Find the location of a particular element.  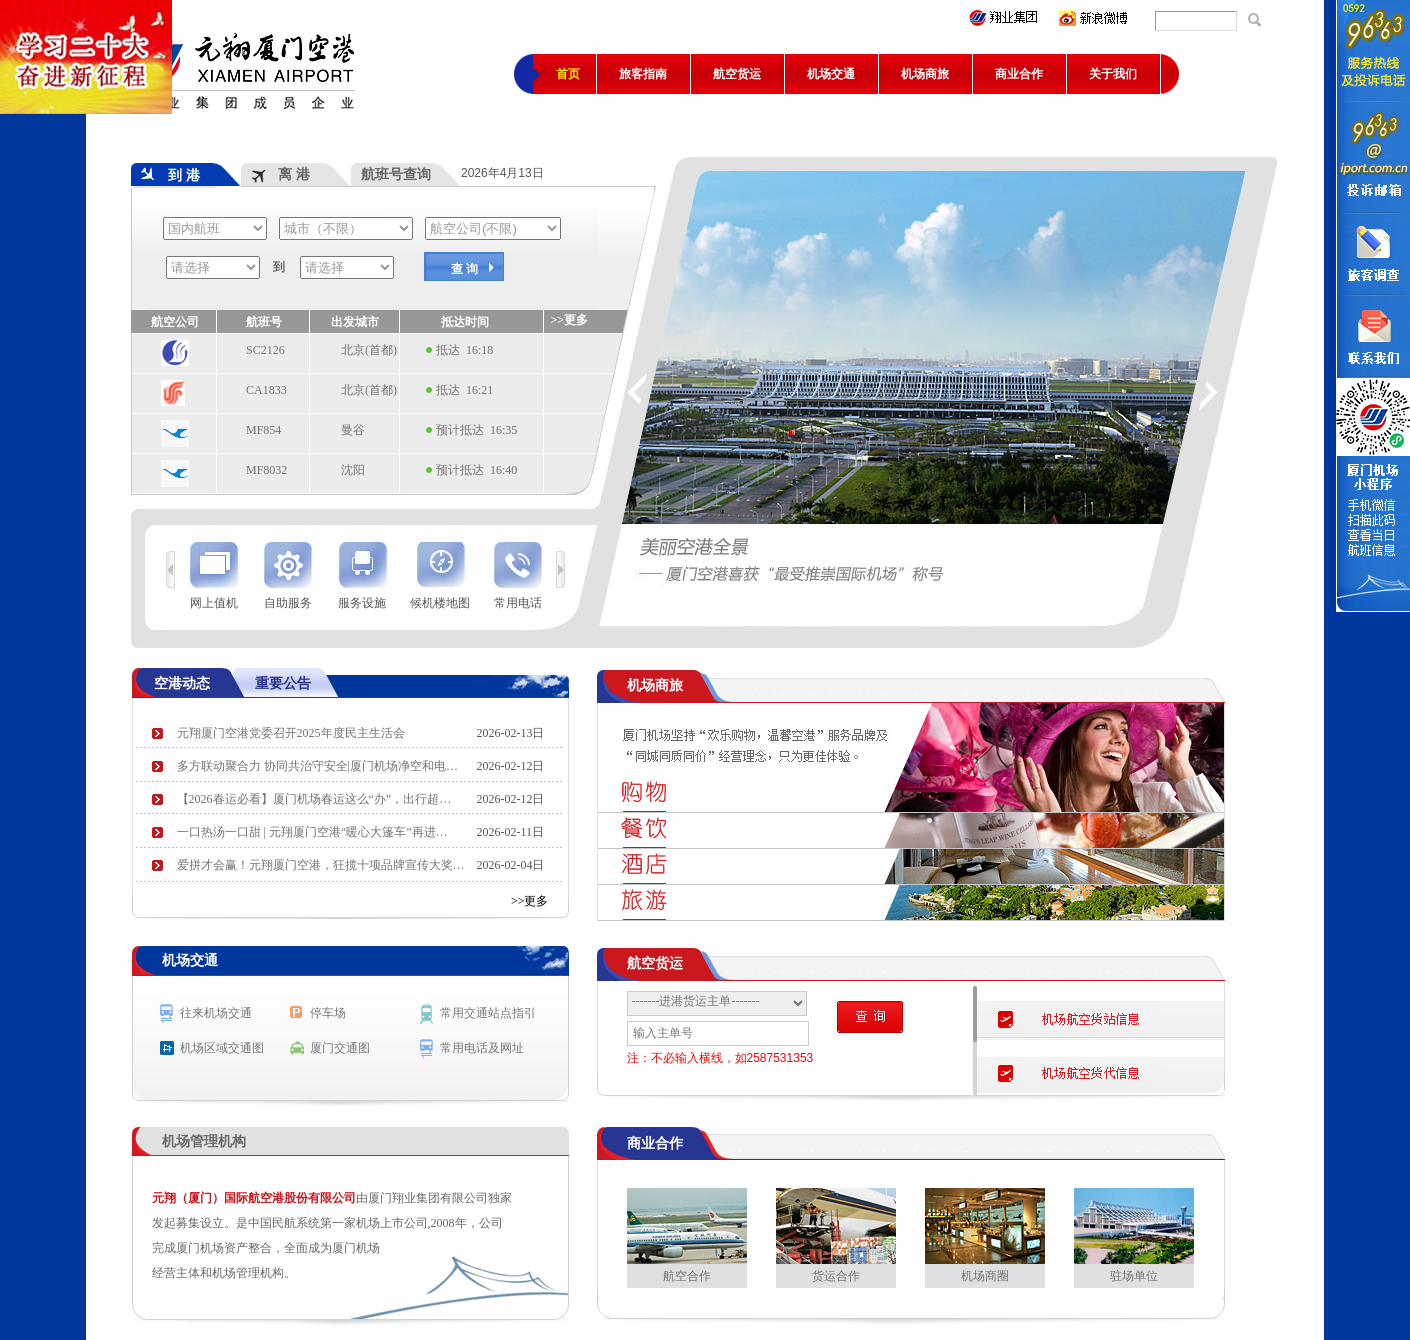

驻场单位 is located at coordinates (1134, 1235).